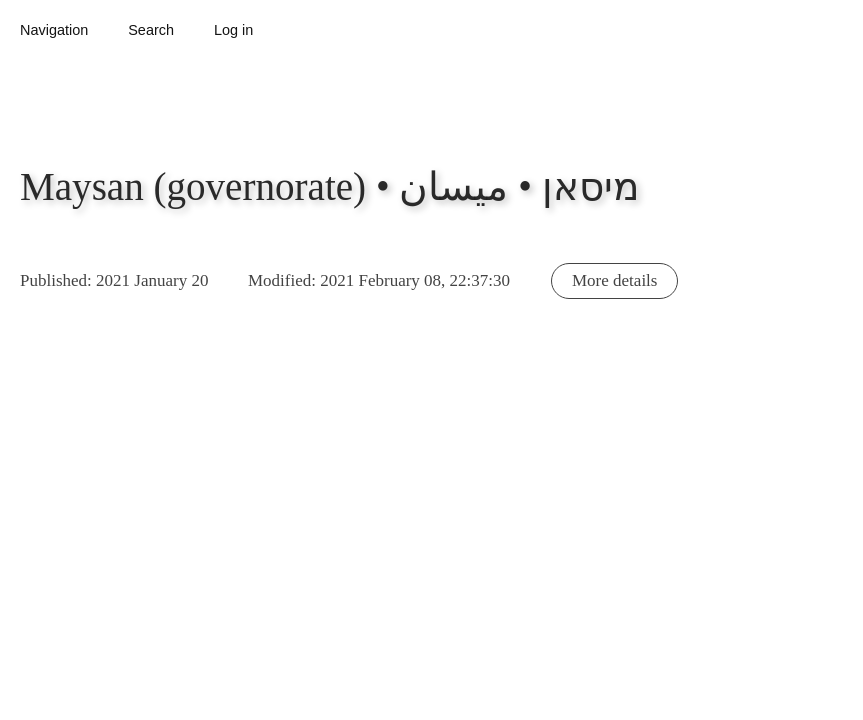  Describe the element at coordinates (54, 30) in the screenshot. I see `Navigation [button]` at that location.